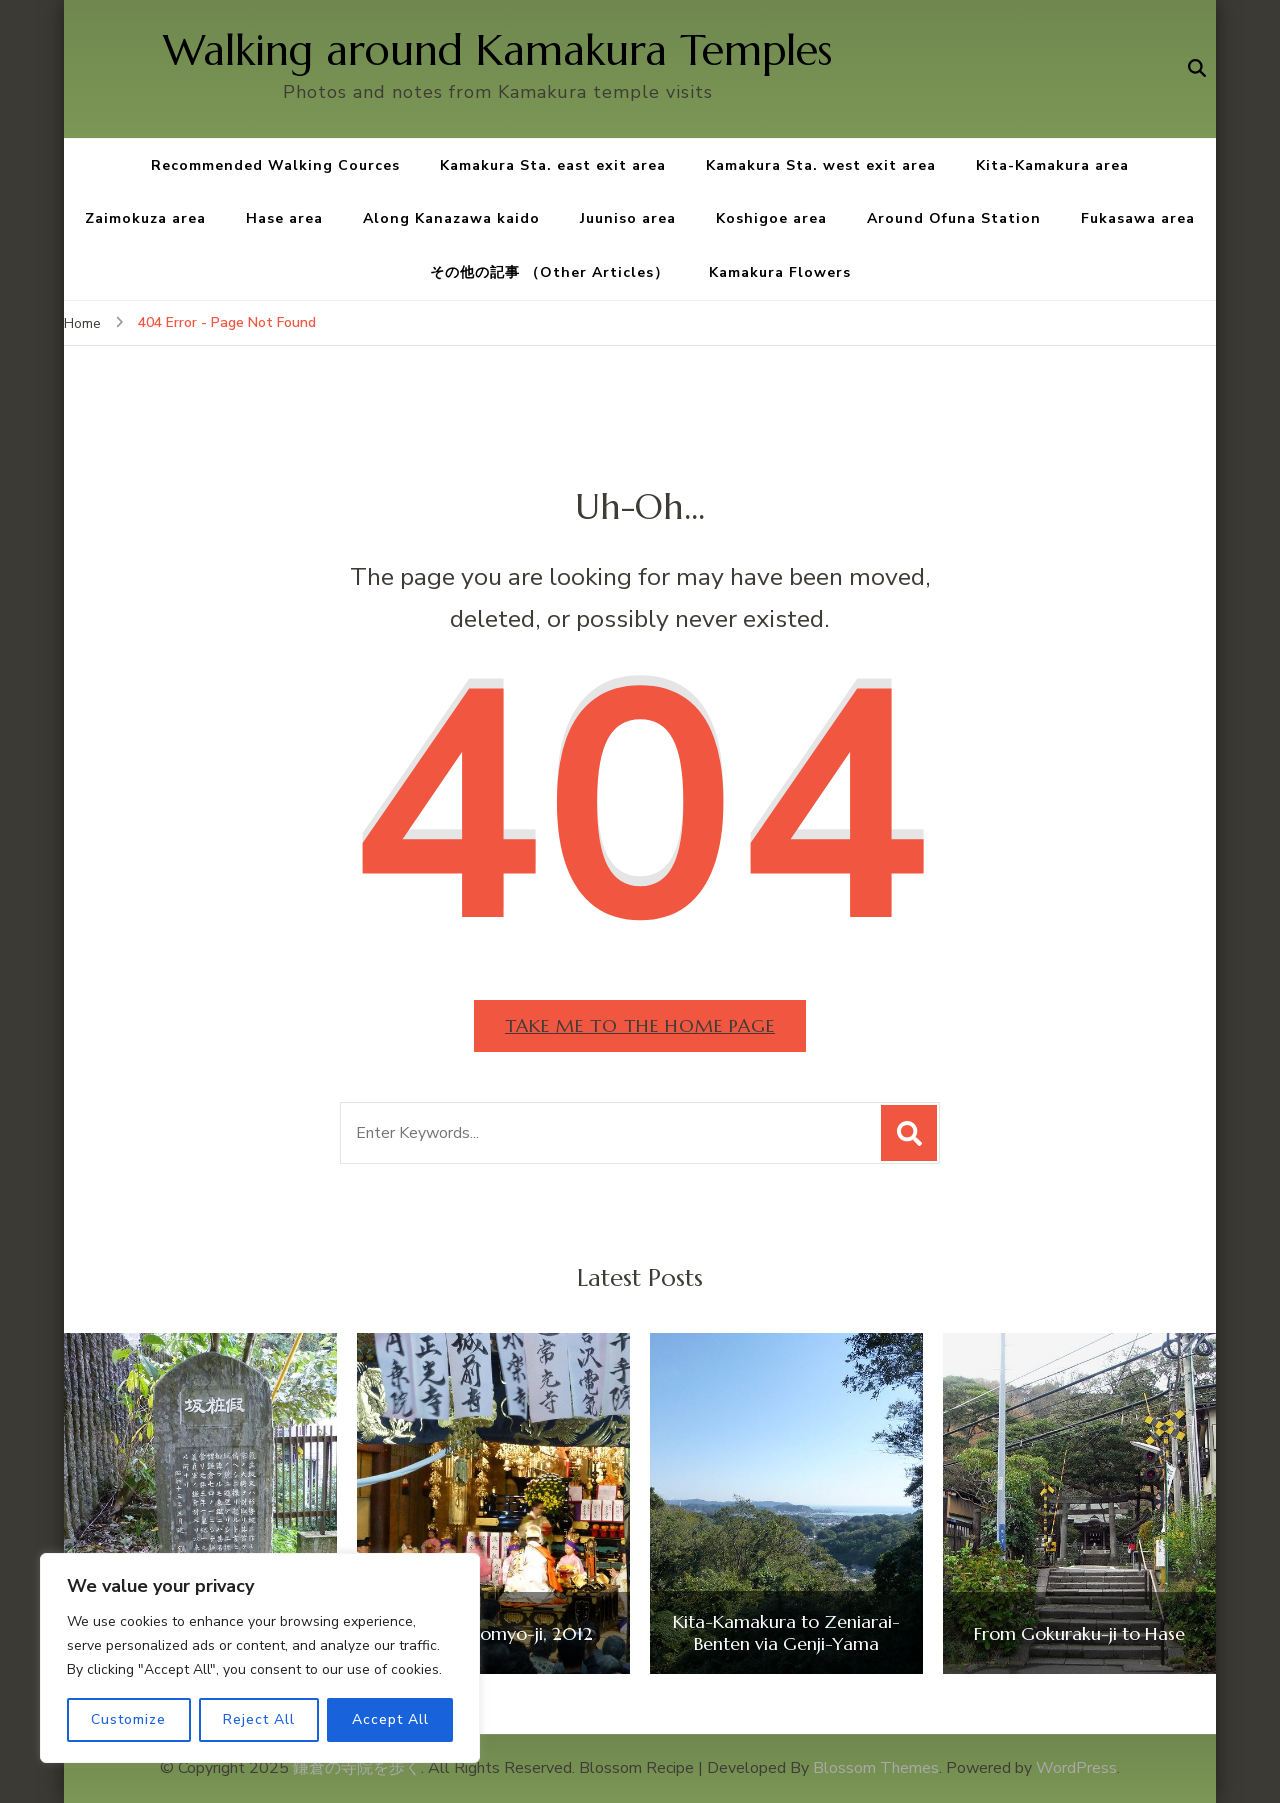 The height and width of the screenshot is (1803, 1280). Describe the element at coordinates (1079, 1634) in the screenshot. I see `From Gokuraku-ji to Hase` at that location.